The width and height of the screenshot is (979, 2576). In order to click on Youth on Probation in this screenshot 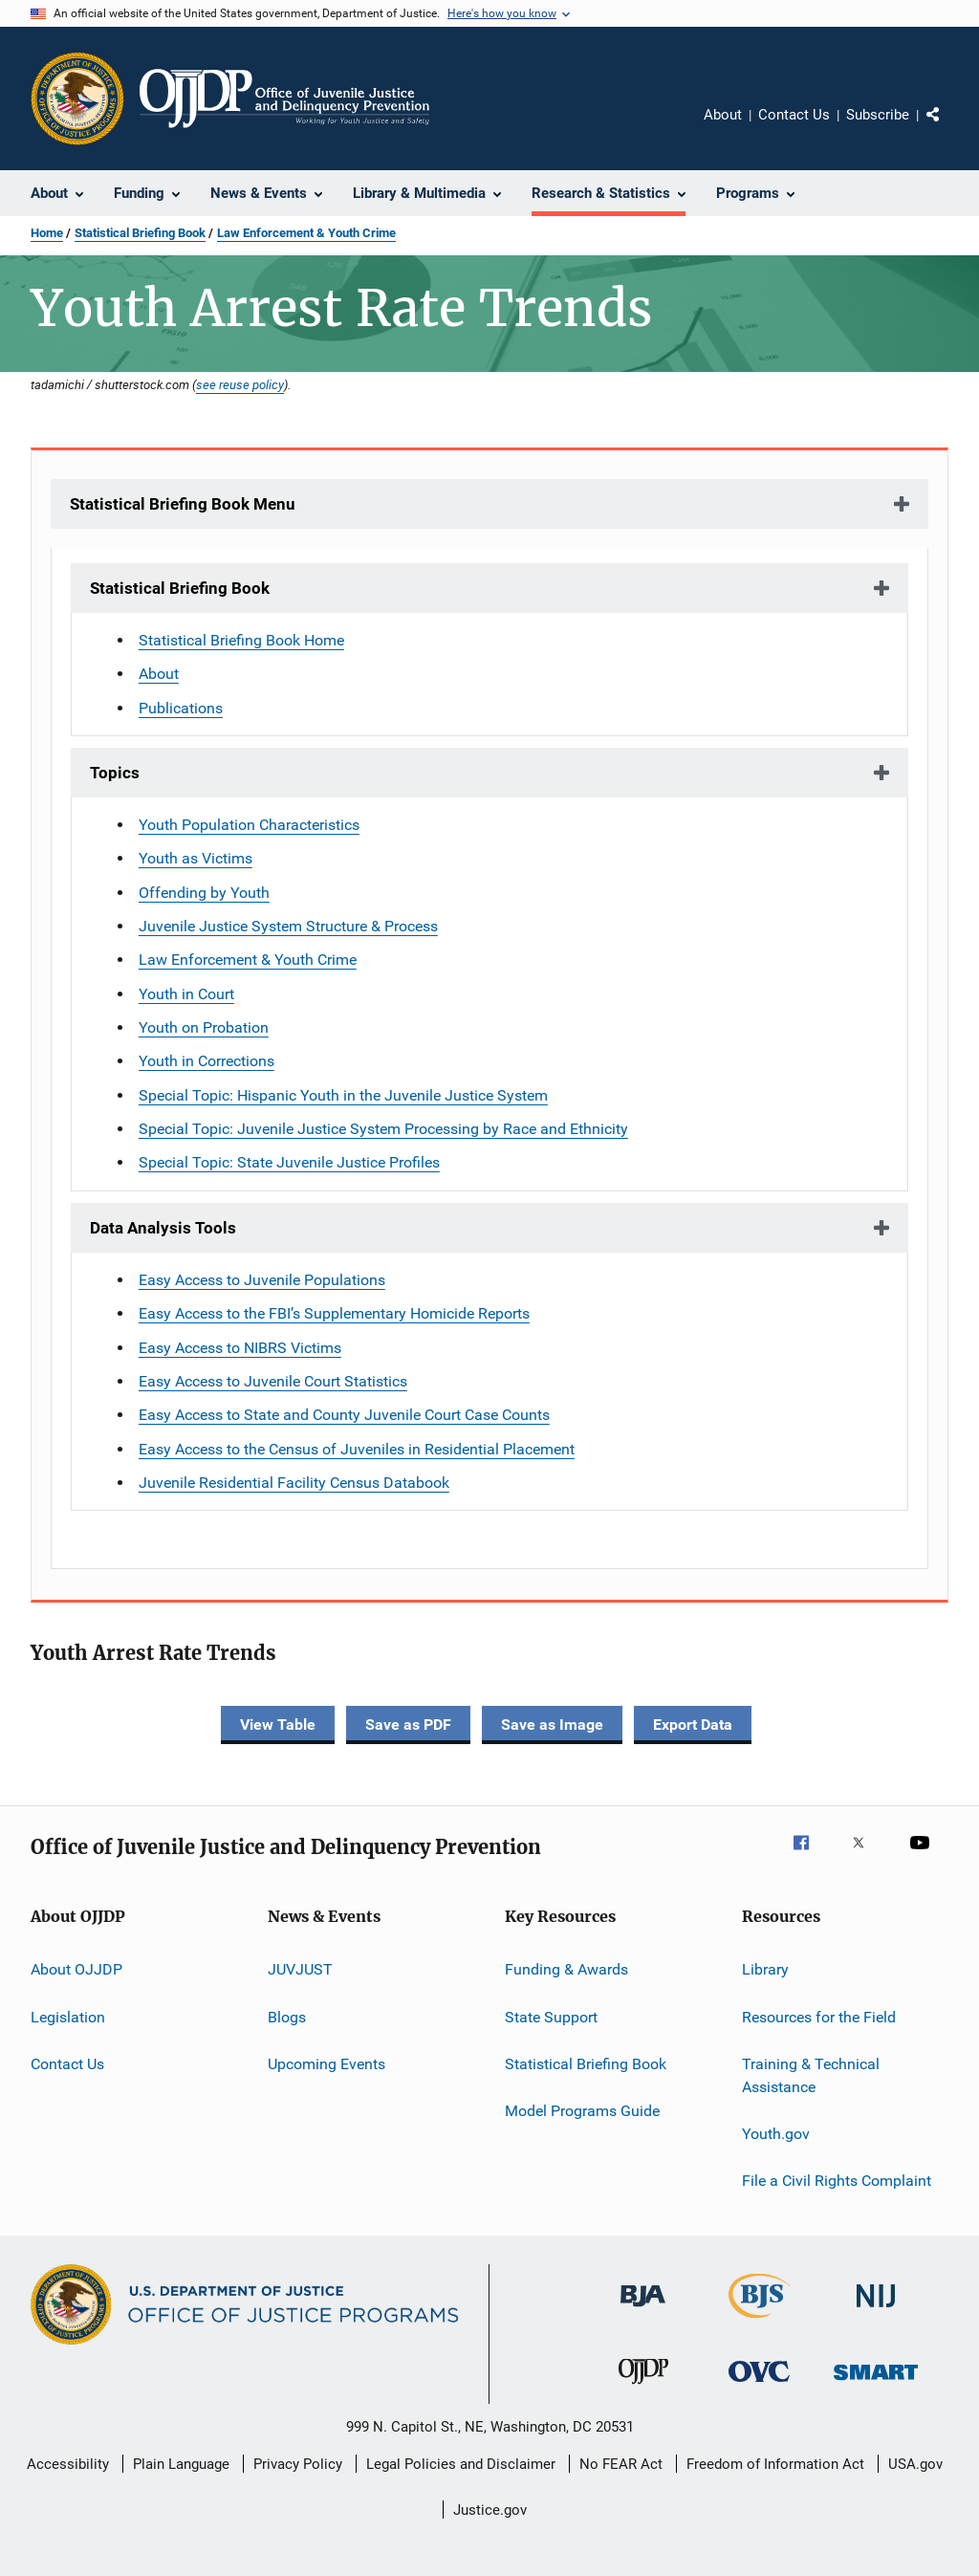, I will do `click(204, 1027)`.